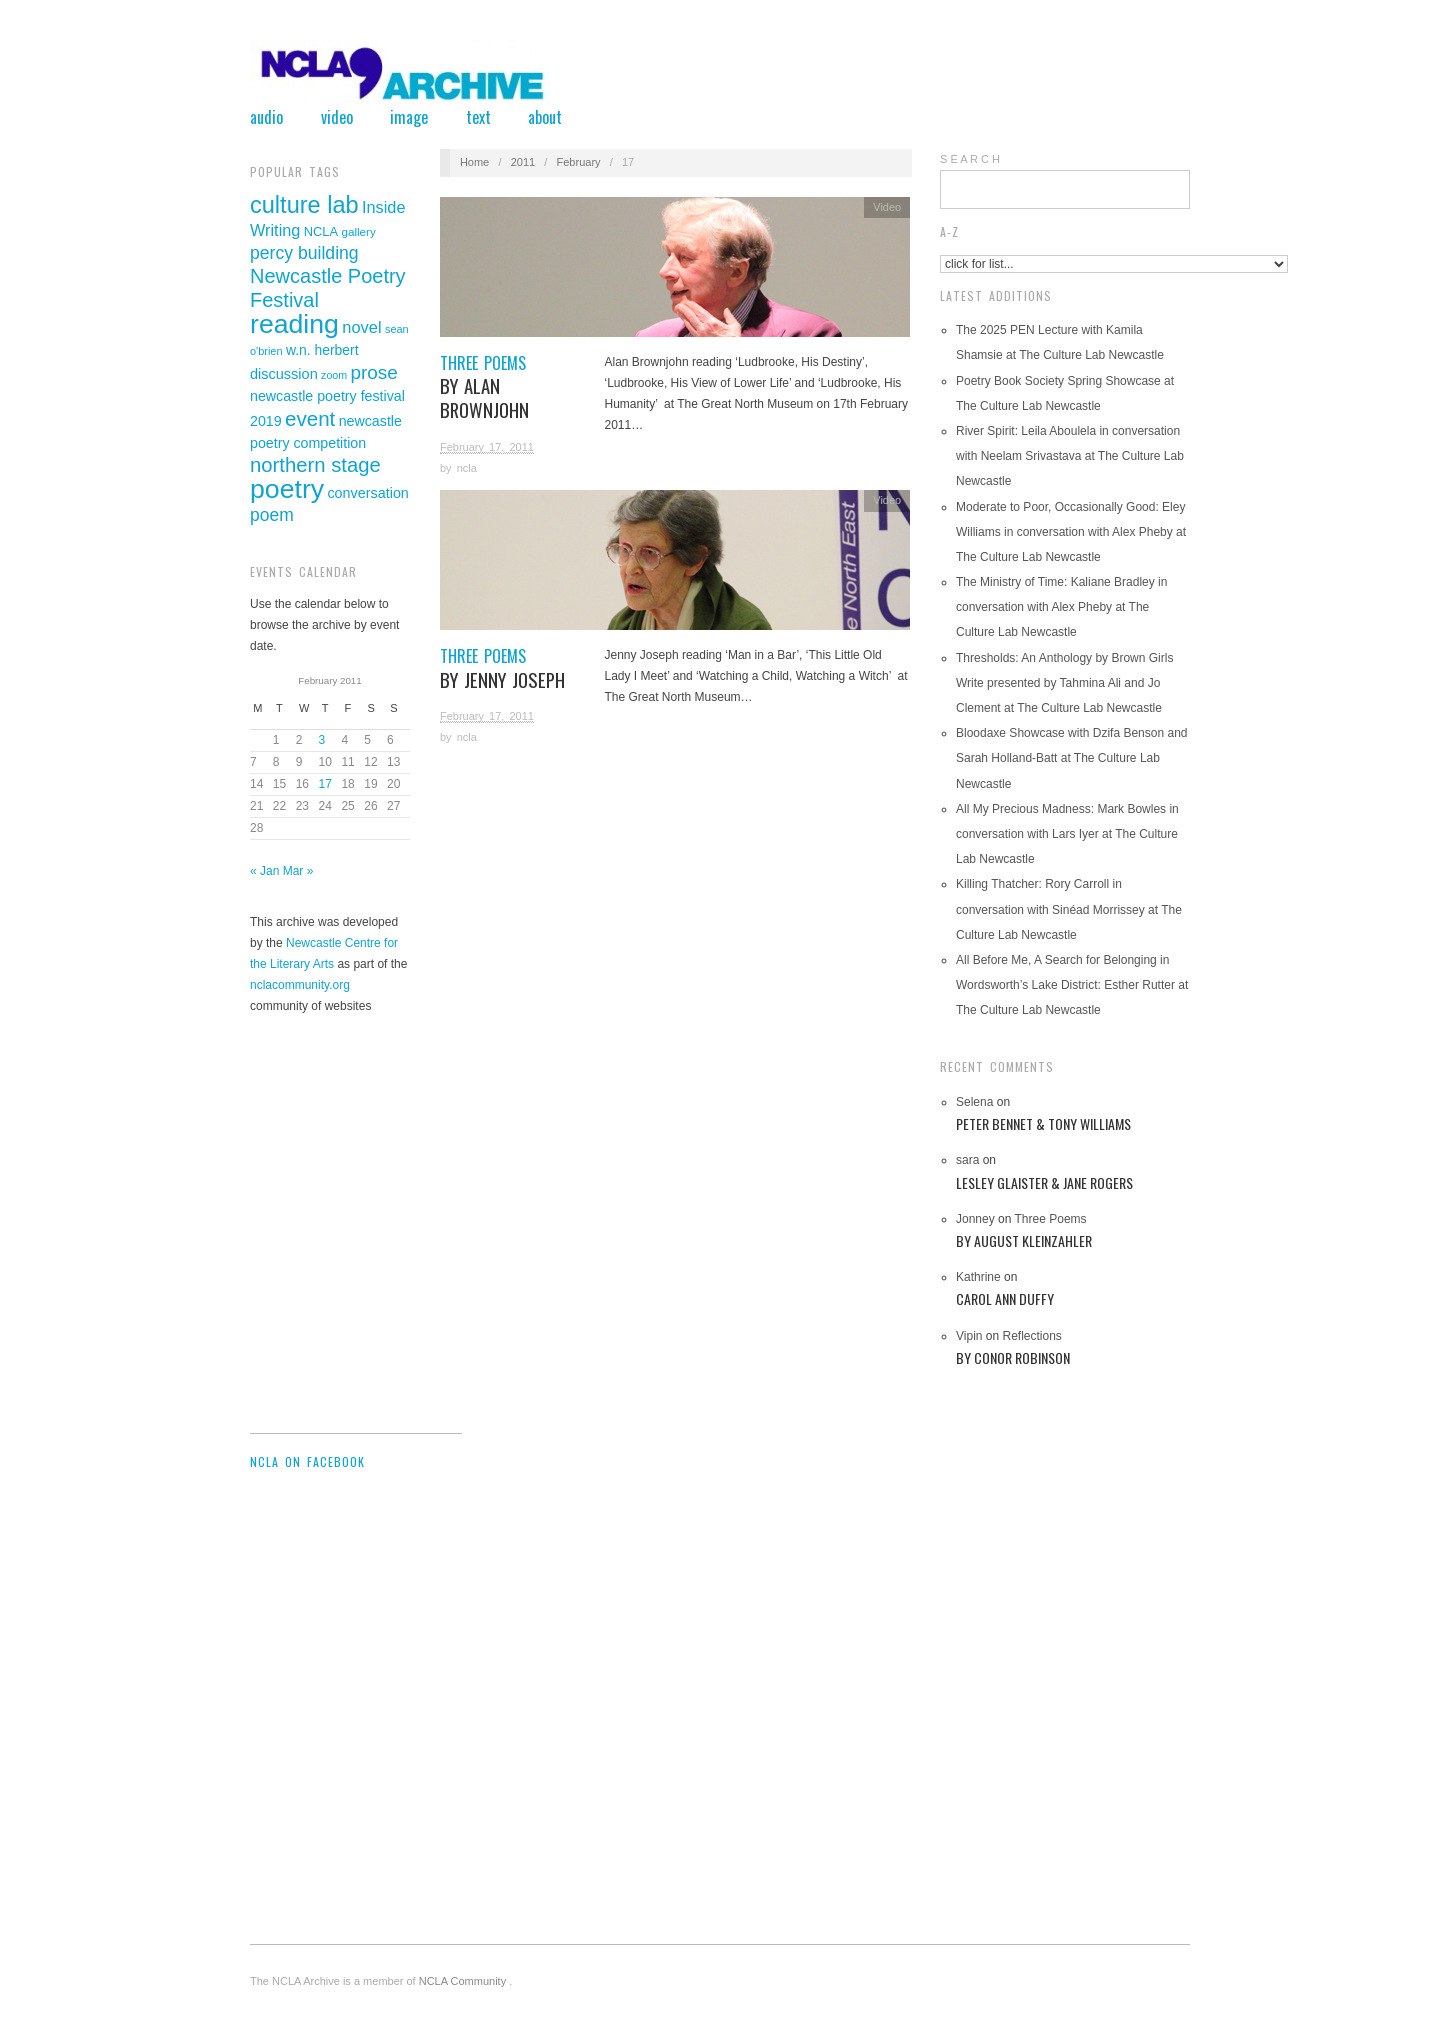  Describe the element at coordinates (264, 871) in the screenshot. I see `« Jan` at that location.